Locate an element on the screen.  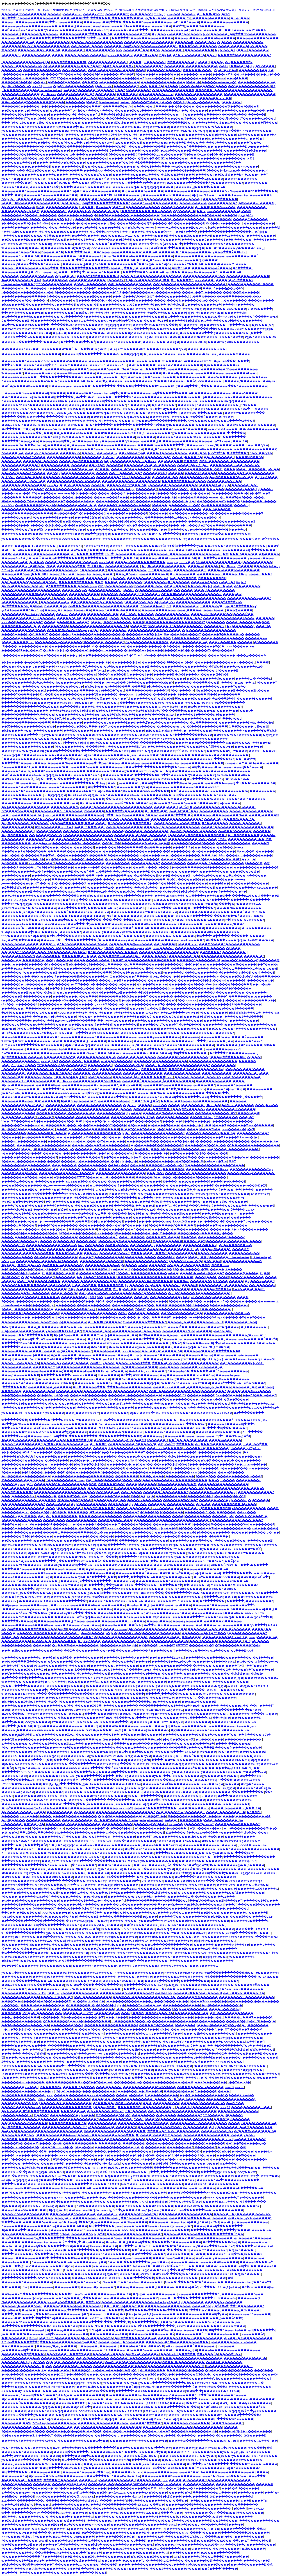
ŷ��ר����һҳ is located at coordinates (182, 690).